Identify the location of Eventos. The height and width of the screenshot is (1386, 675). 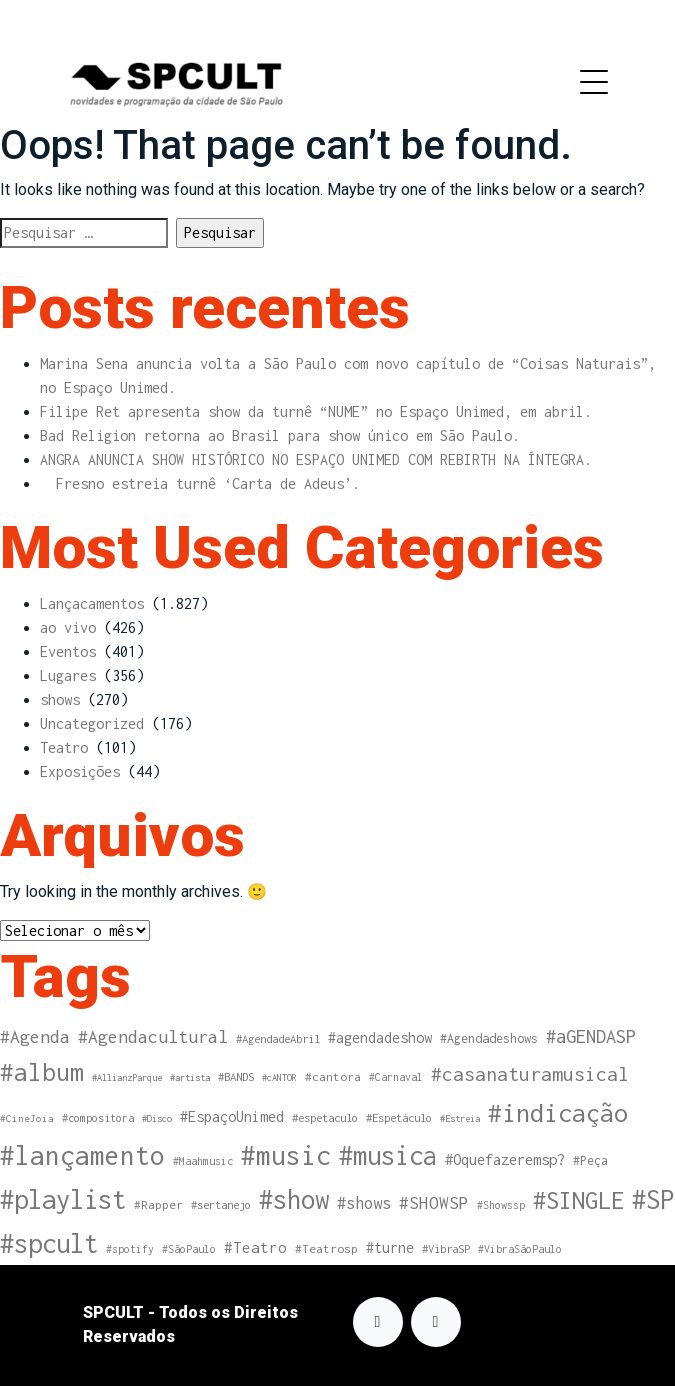
(68, 651).